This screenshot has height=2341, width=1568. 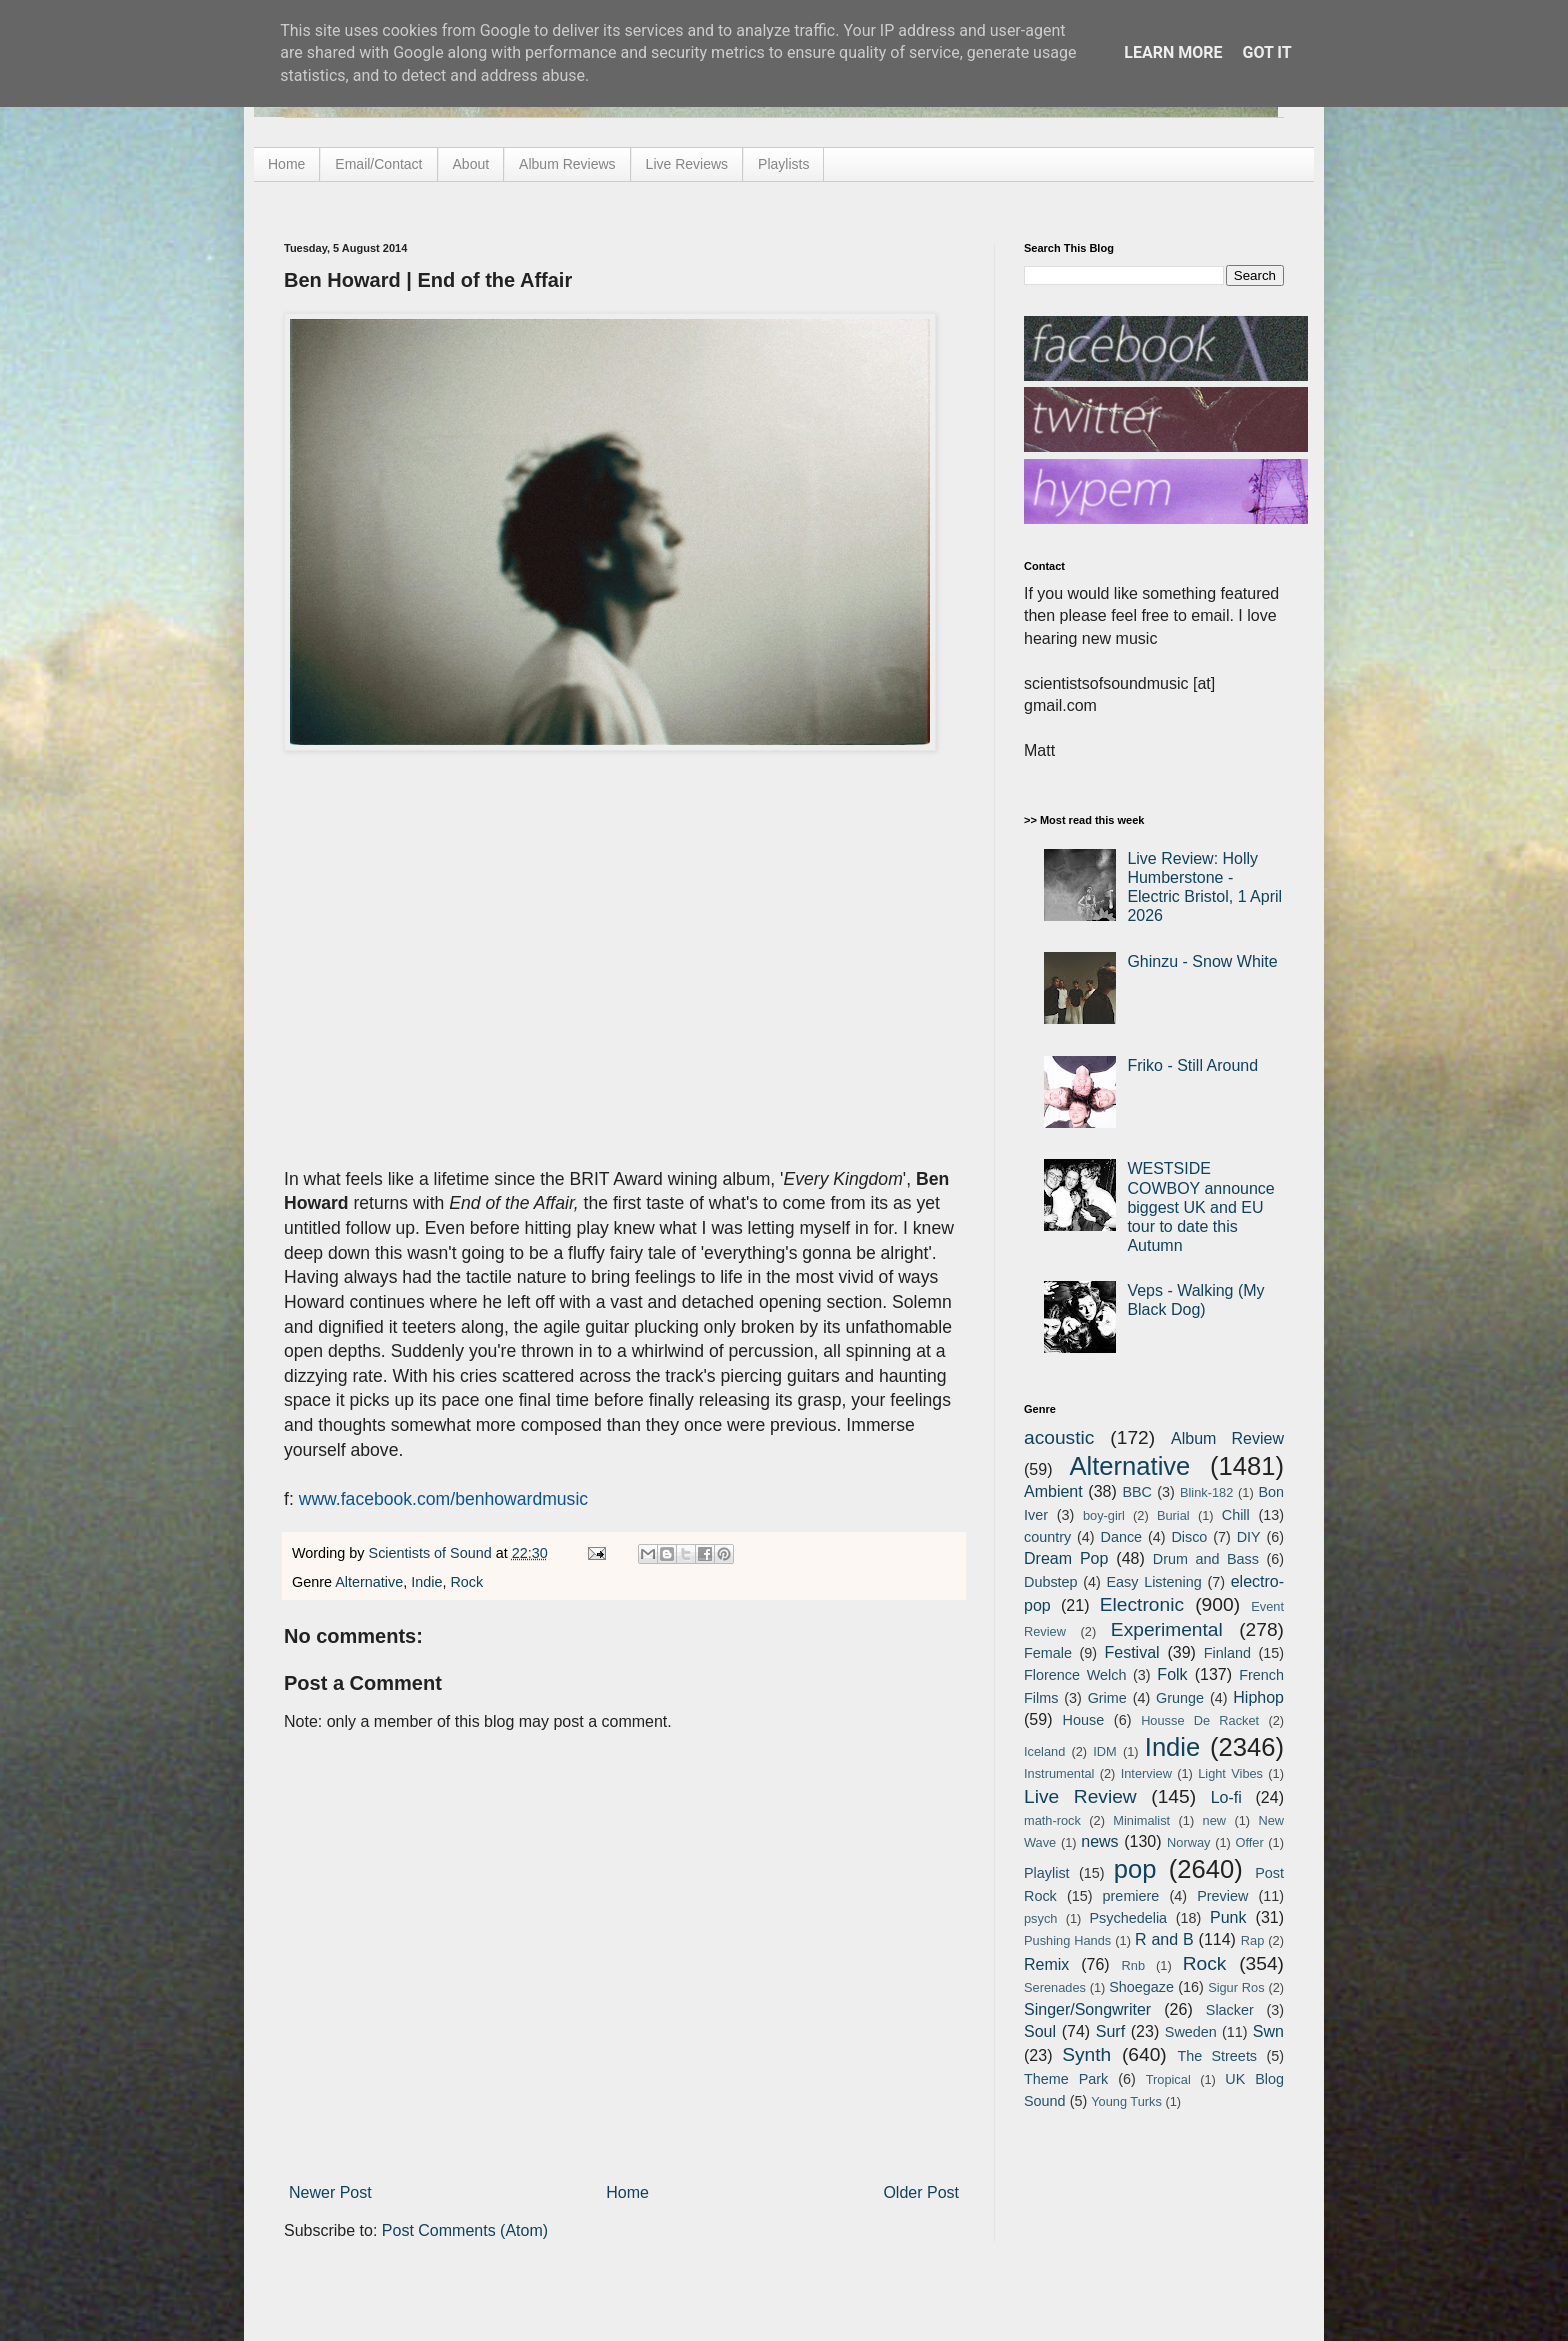 I want to click on Rap, so click(x=1252, y=1940).